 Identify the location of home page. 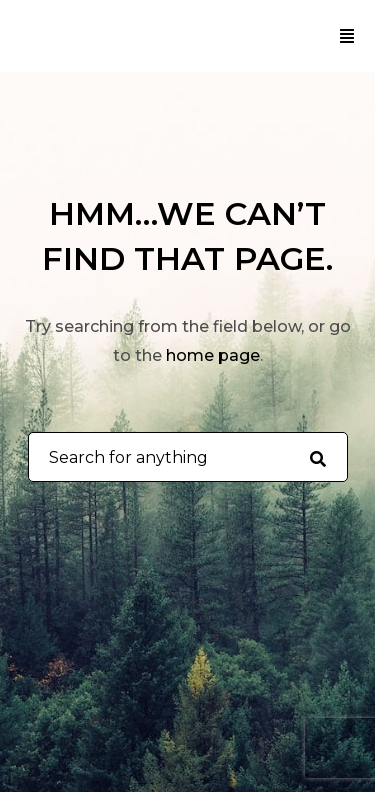
(213, 355).